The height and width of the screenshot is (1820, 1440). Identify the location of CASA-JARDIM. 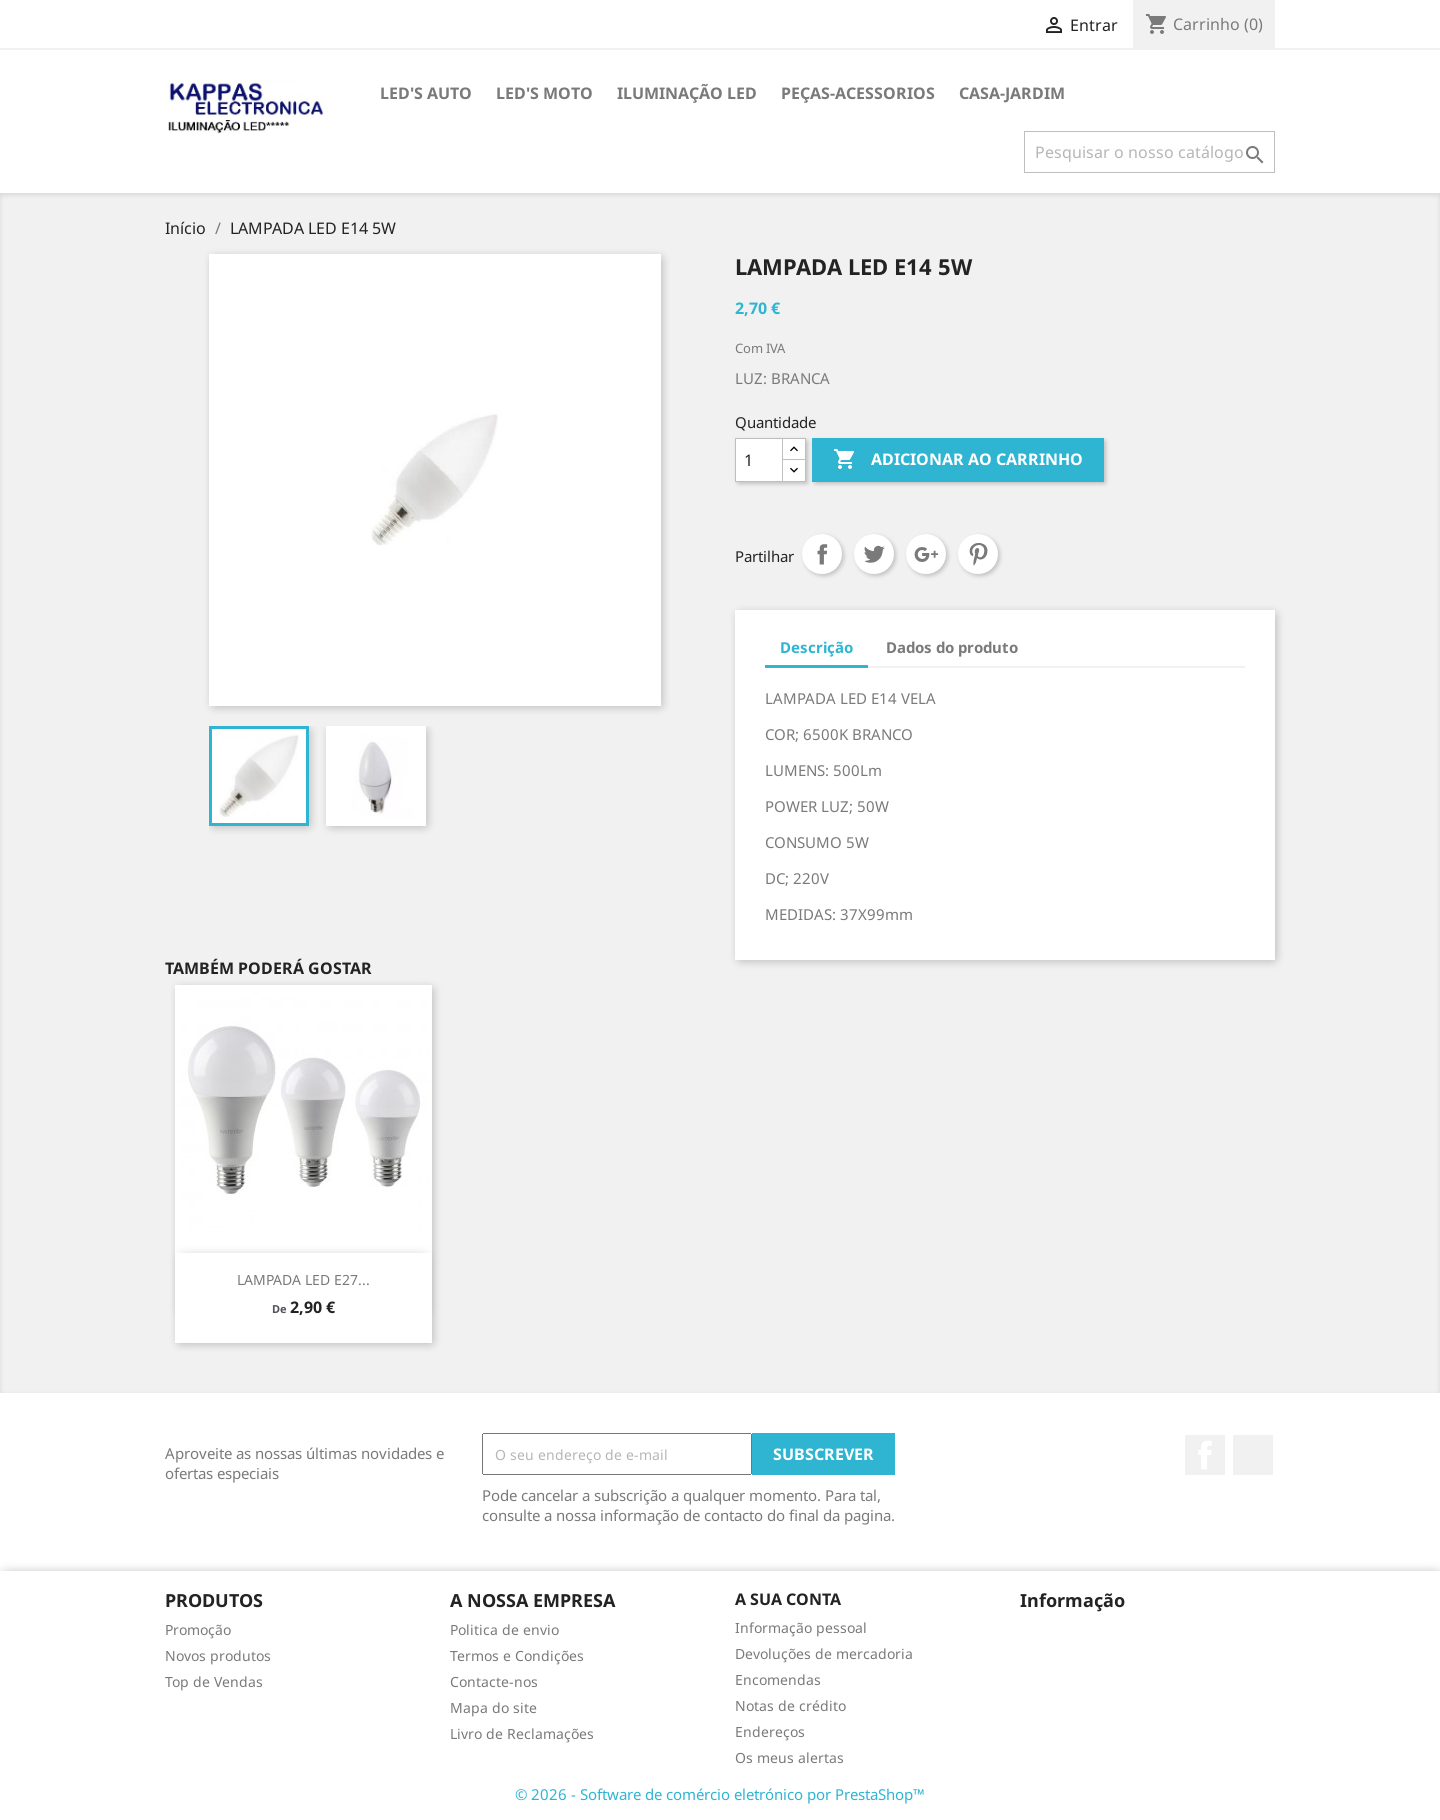
(1012, 93).